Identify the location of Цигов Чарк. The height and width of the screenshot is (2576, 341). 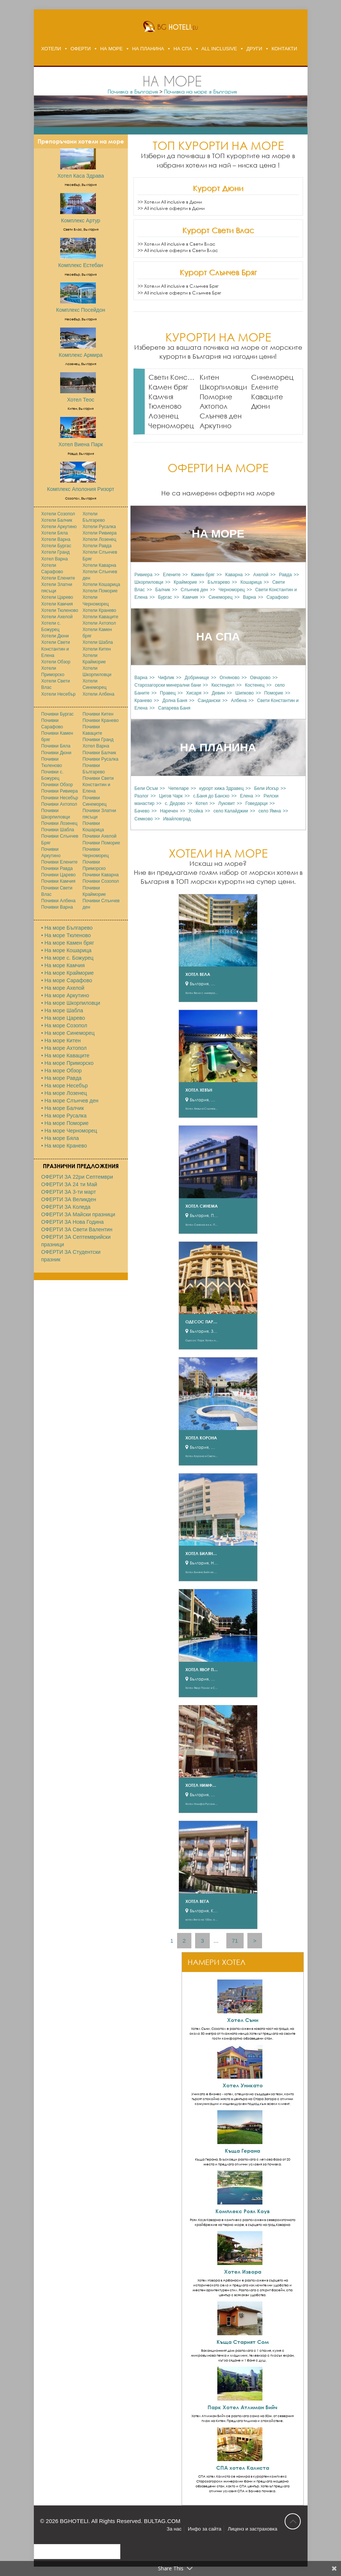
(171, 796).